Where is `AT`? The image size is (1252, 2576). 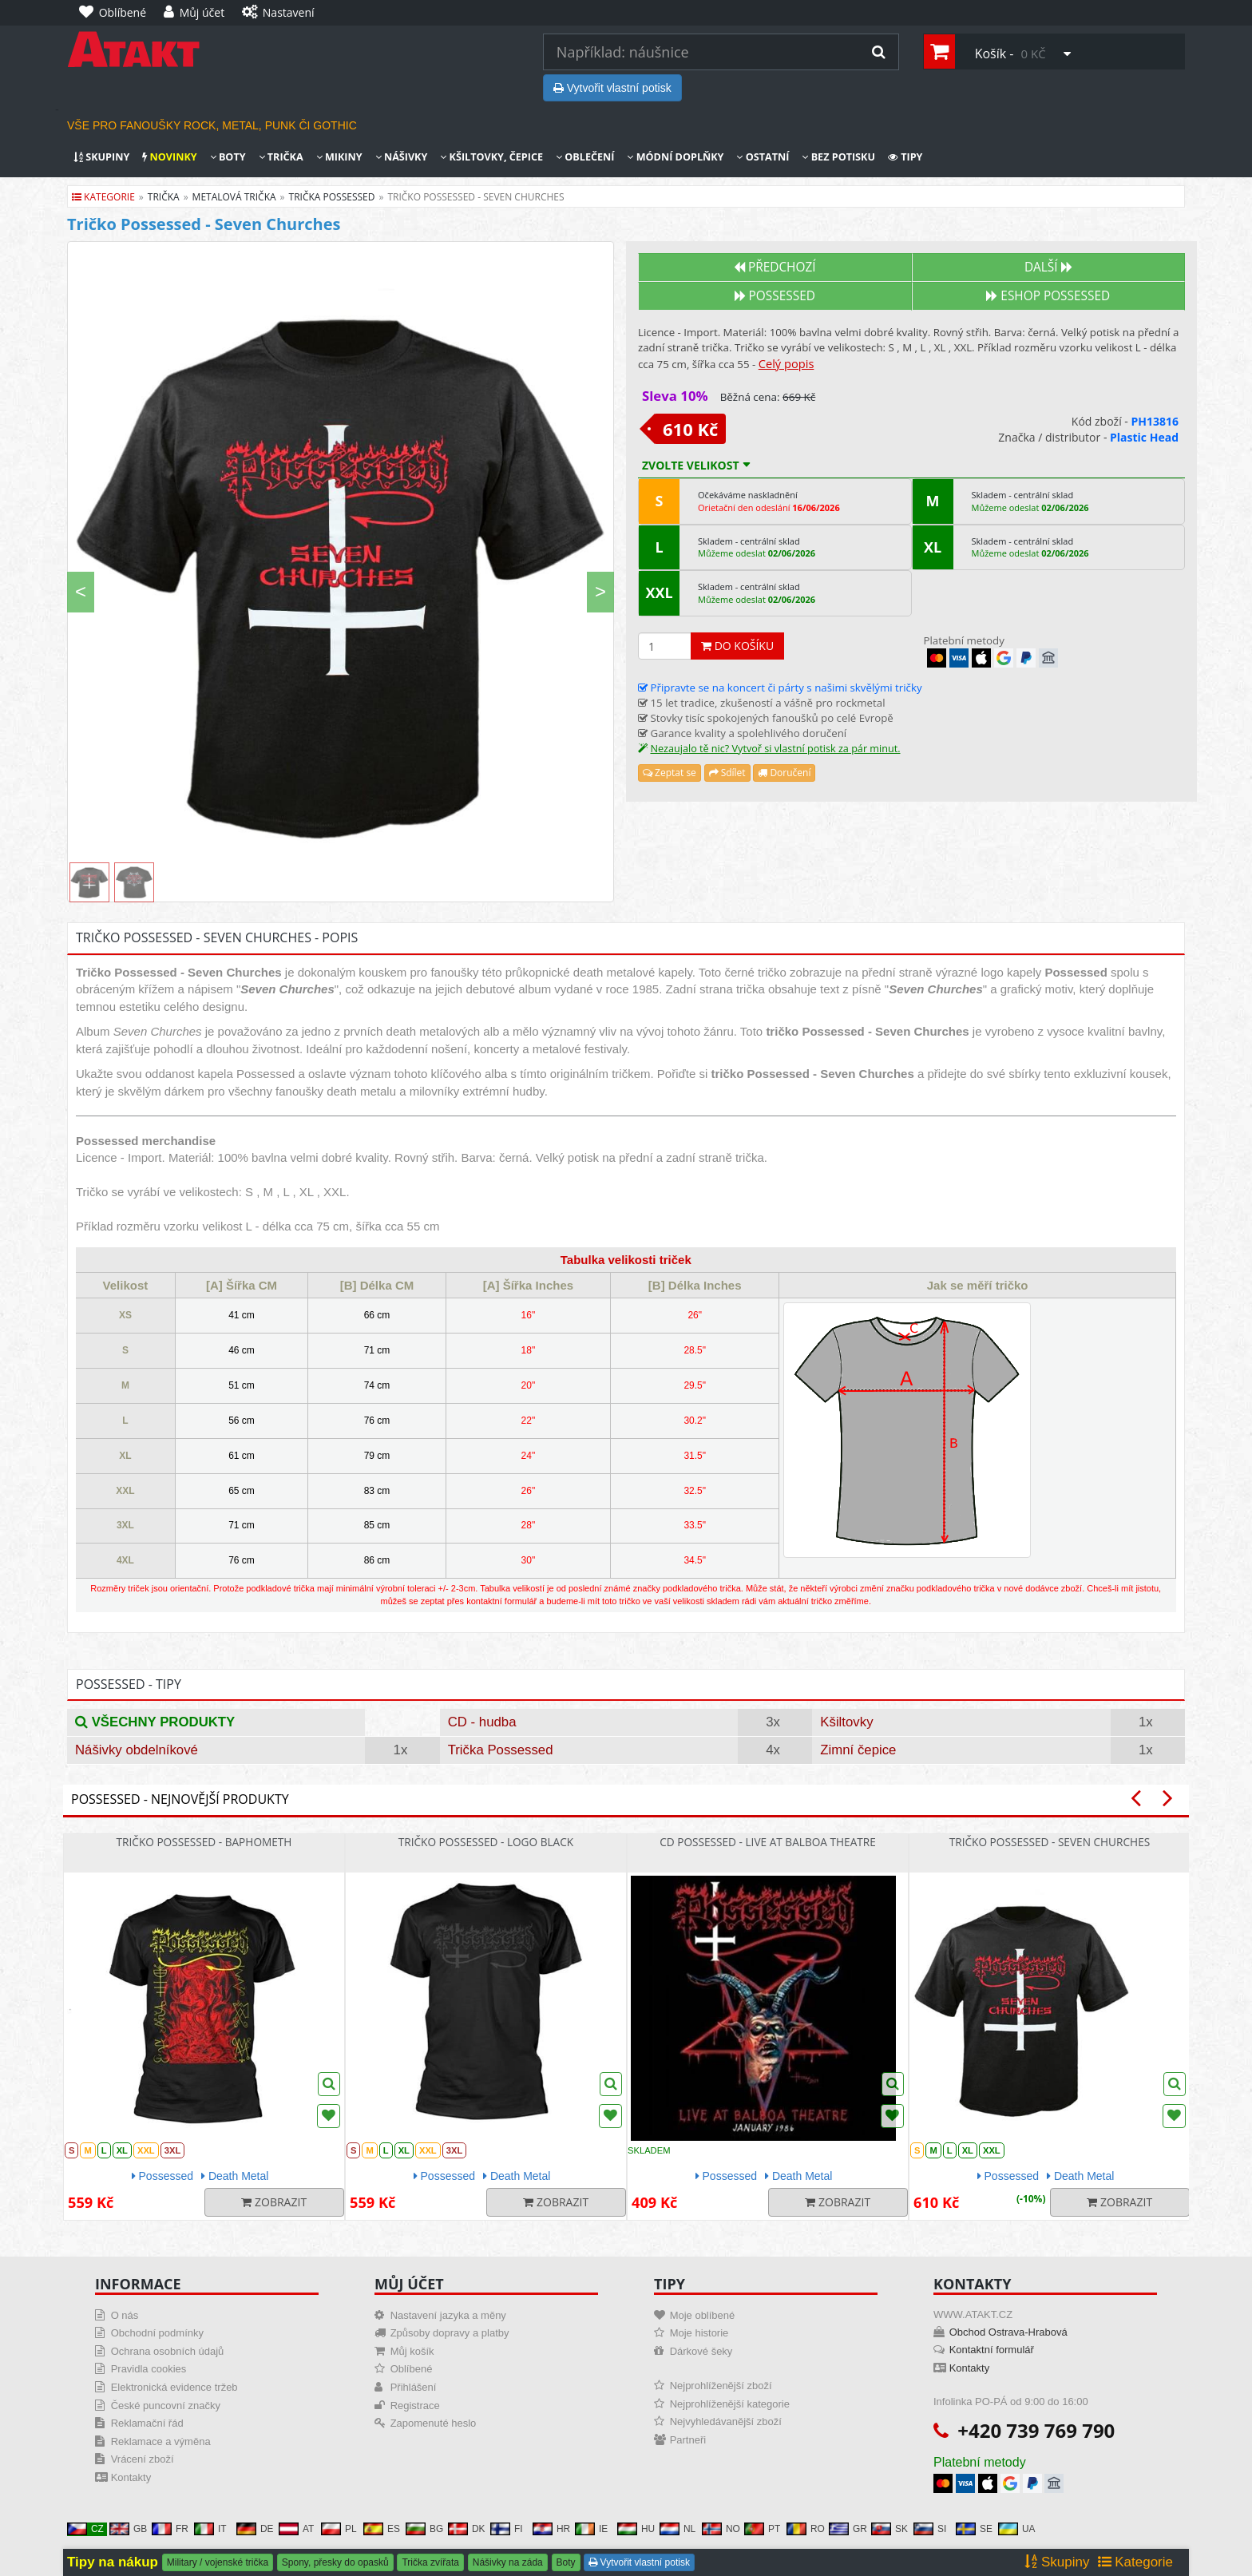 AT is located at coordinates (296, 2528).